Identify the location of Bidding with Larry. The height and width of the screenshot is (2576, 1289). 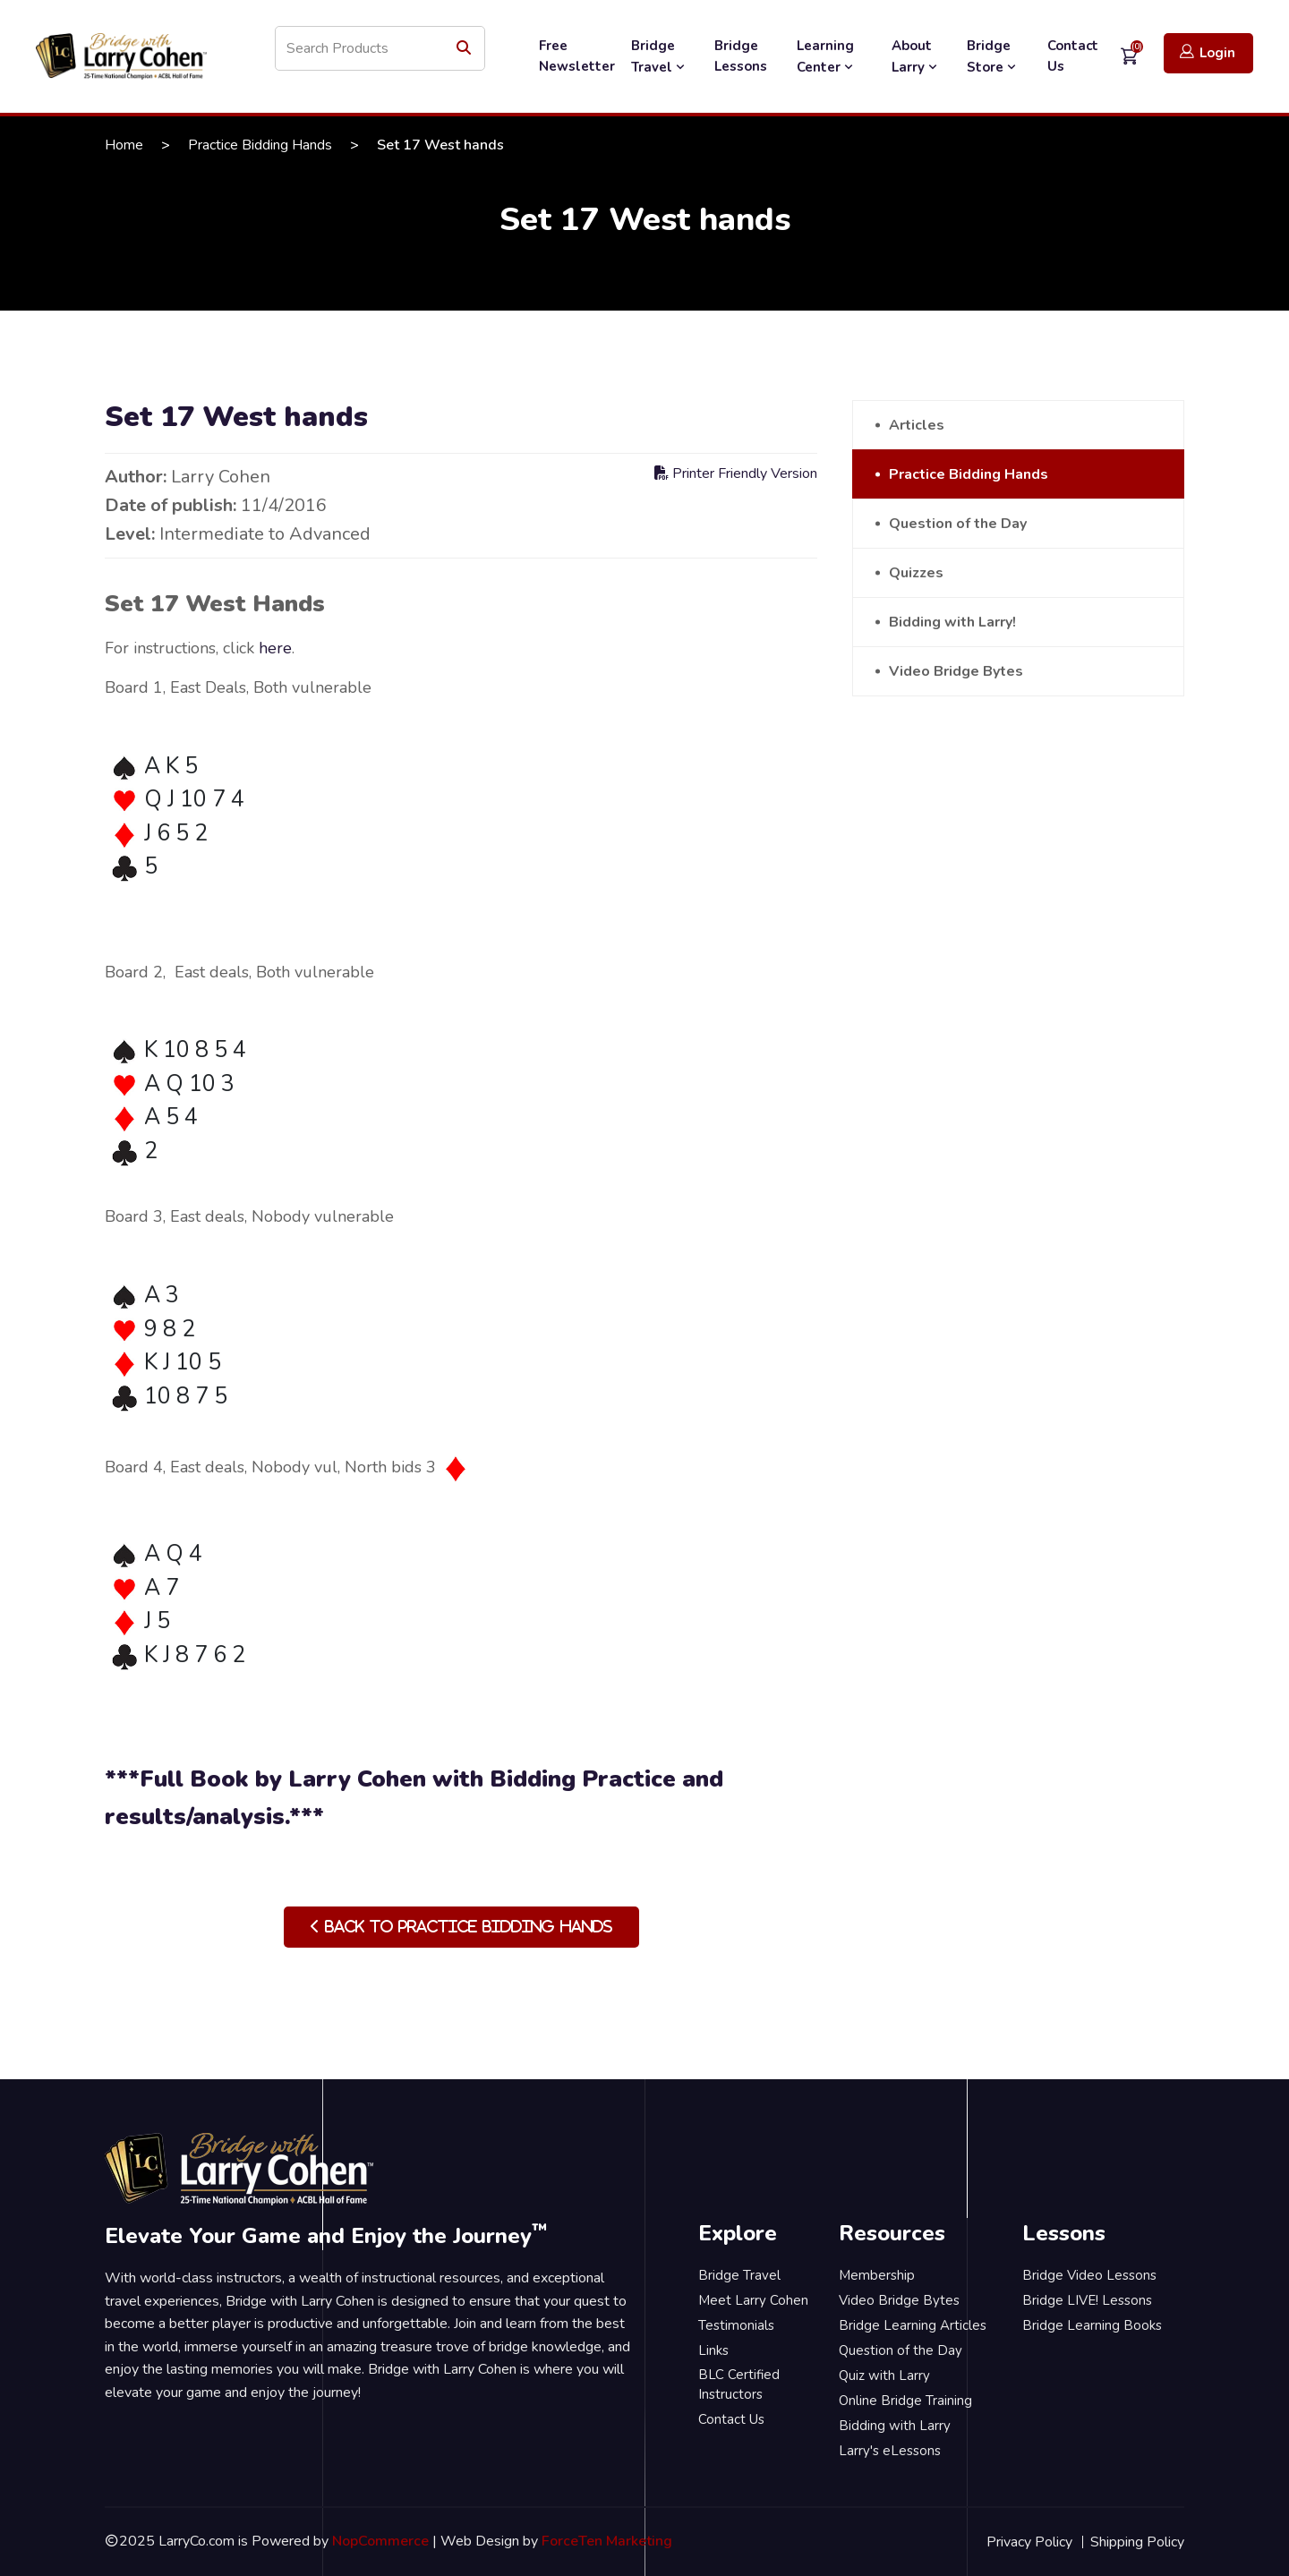
(895, 2426).